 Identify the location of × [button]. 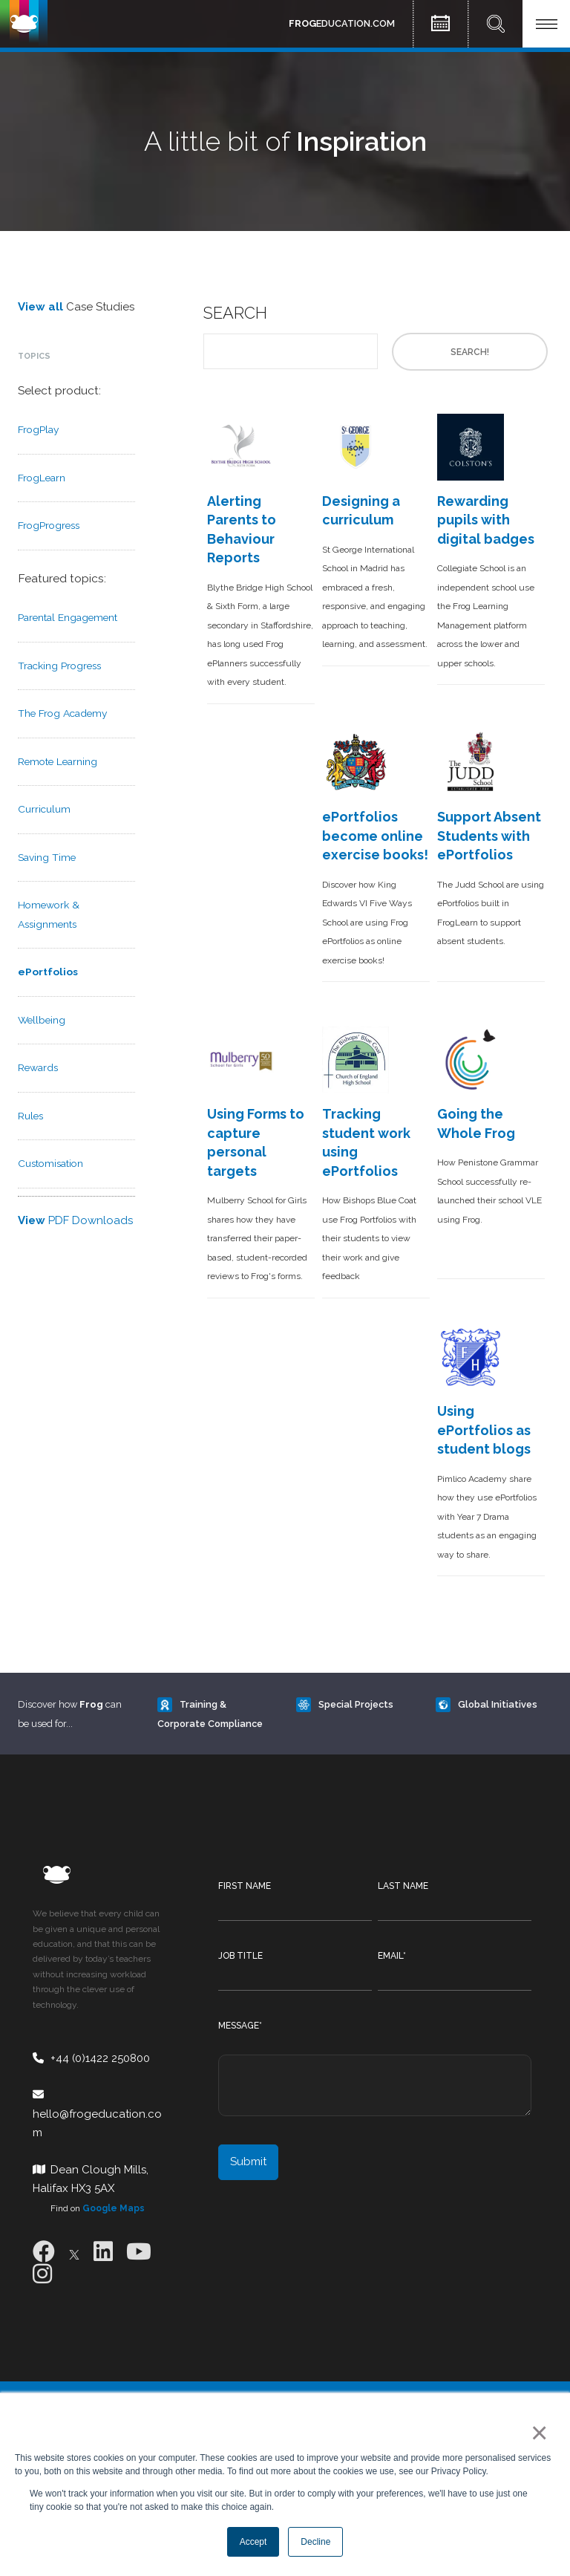
(536, 2432).